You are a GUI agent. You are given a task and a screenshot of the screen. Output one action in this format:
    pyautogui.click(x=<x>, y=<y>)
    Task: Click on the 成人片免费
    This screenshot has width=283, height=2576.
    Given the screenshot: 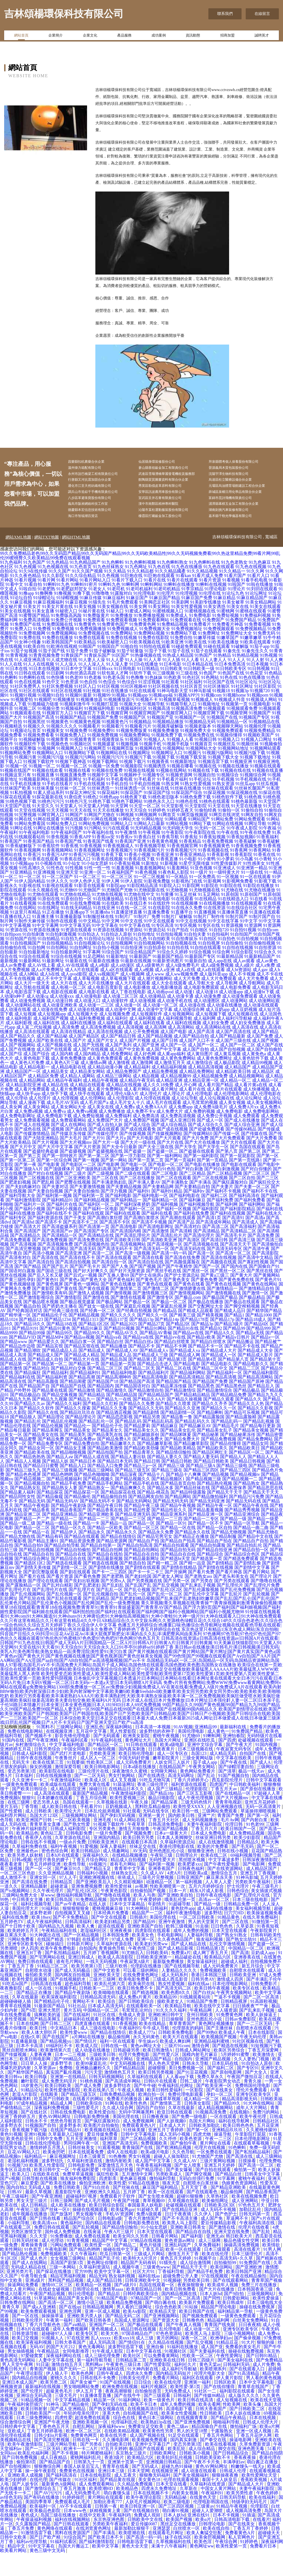 What is the action you would take?
    pyautogui.click(x=264, y=2387)
    